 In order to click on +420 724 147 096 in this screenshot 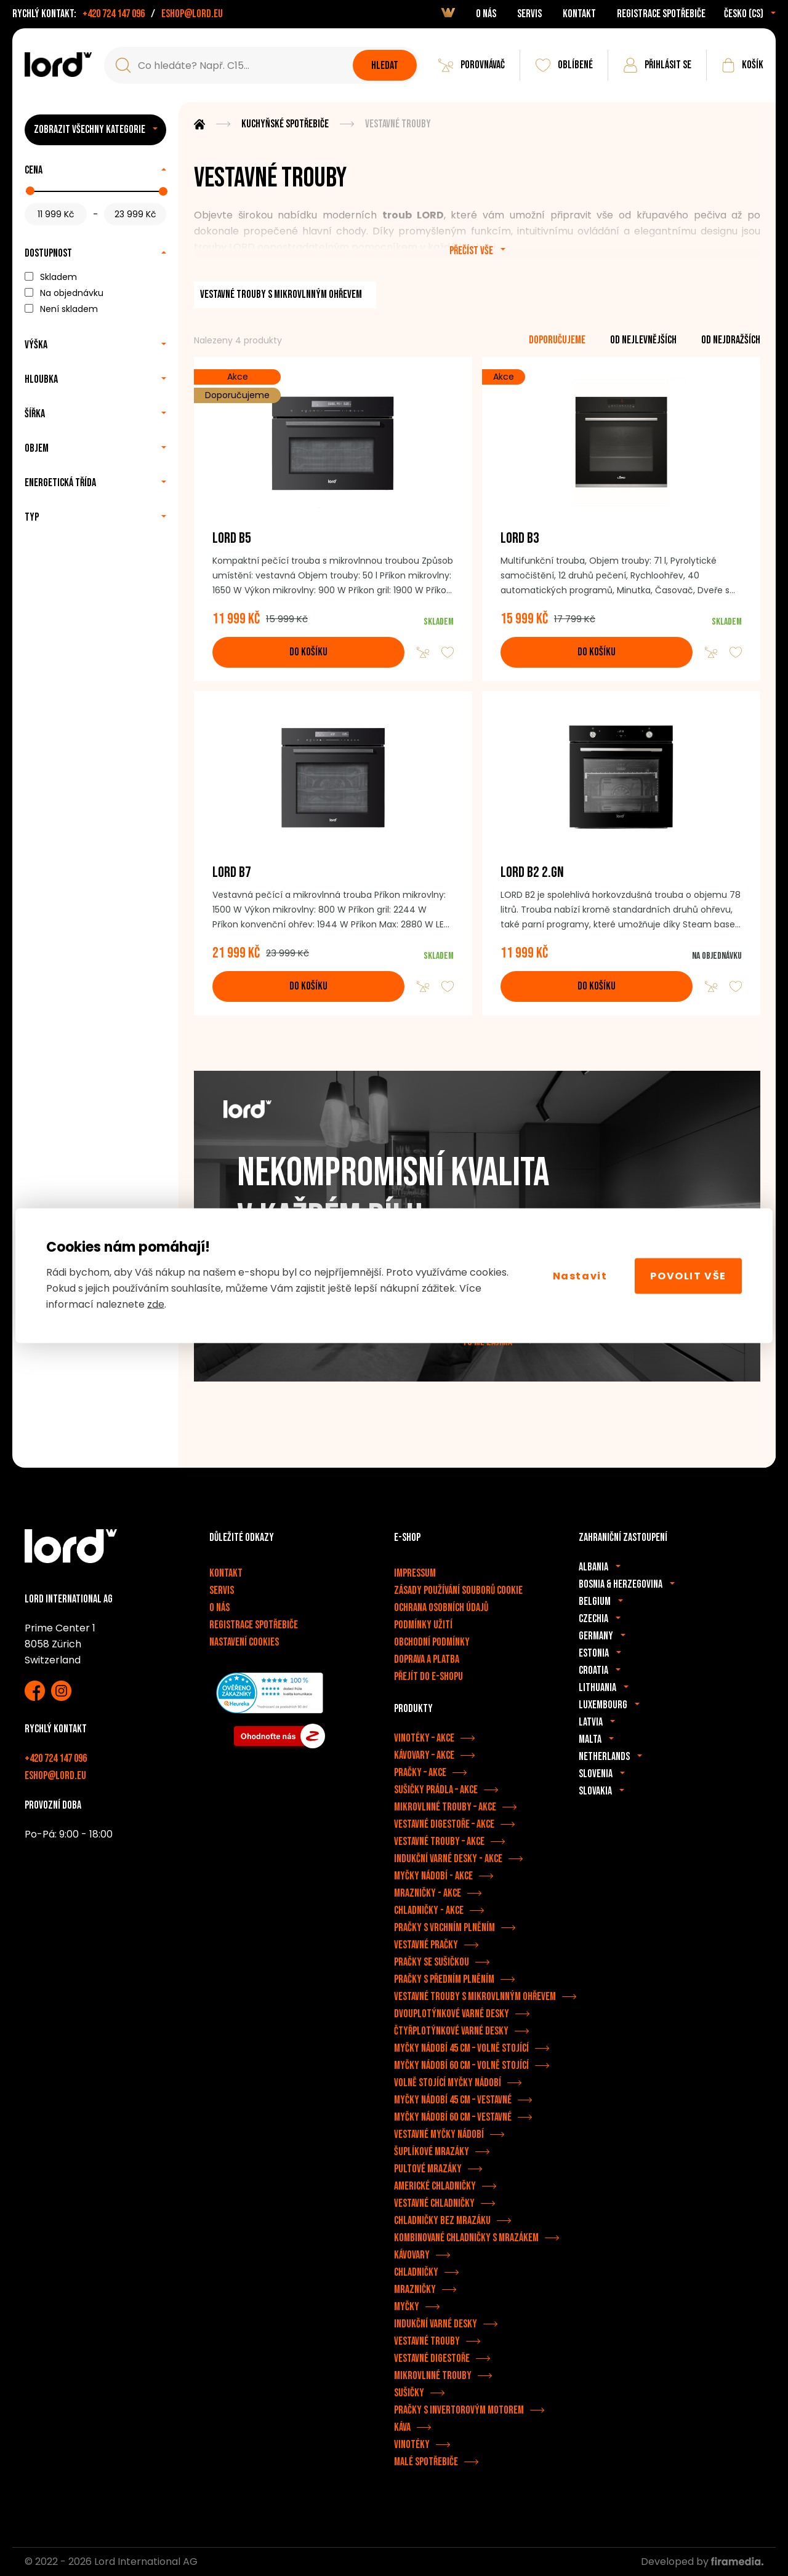, I will do `click(113, 13)`.